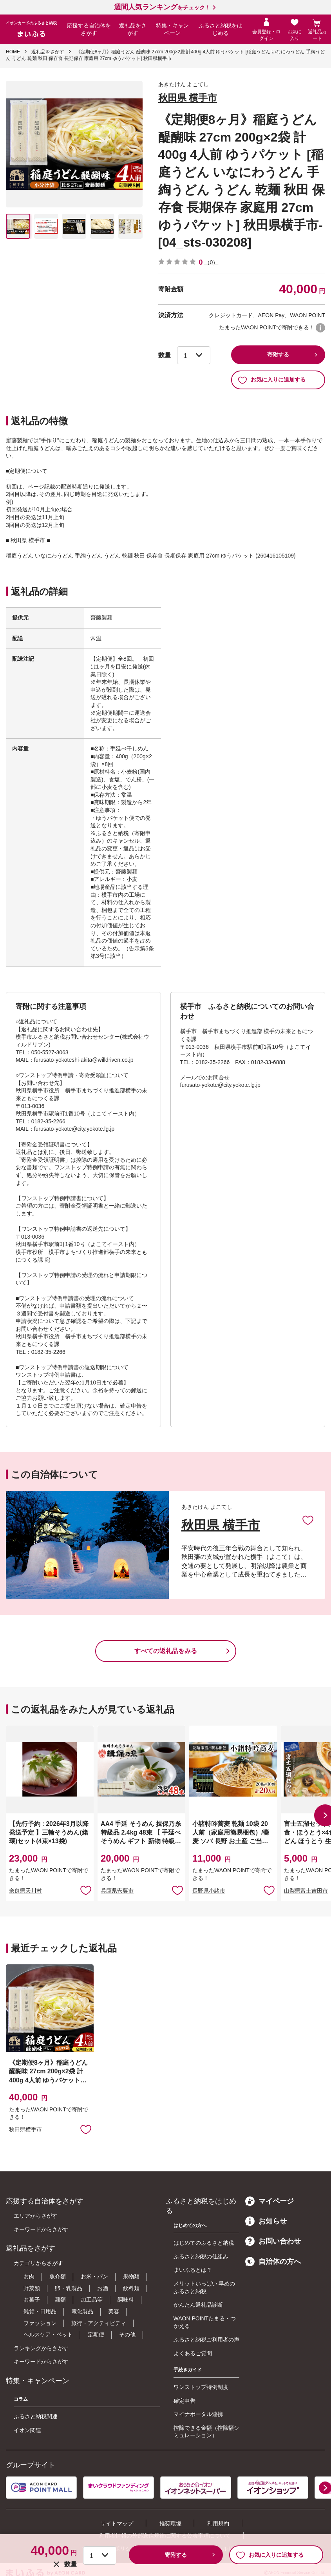 This screenshot has width=331, height=2576. What do you see at coordinates (206, 2339) in the screenshot?
I see `ふるさと納税ご利用者の声` at bounding box center [206, 2339].